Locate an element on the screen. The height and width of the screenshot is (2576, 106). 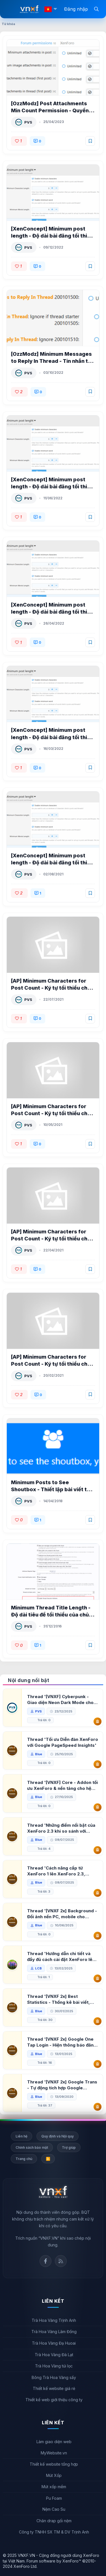
Thread 'Tối ưu Diễn đàn XenForo với Google PageSpeed Insights' is located at coordinates (62, 1742).